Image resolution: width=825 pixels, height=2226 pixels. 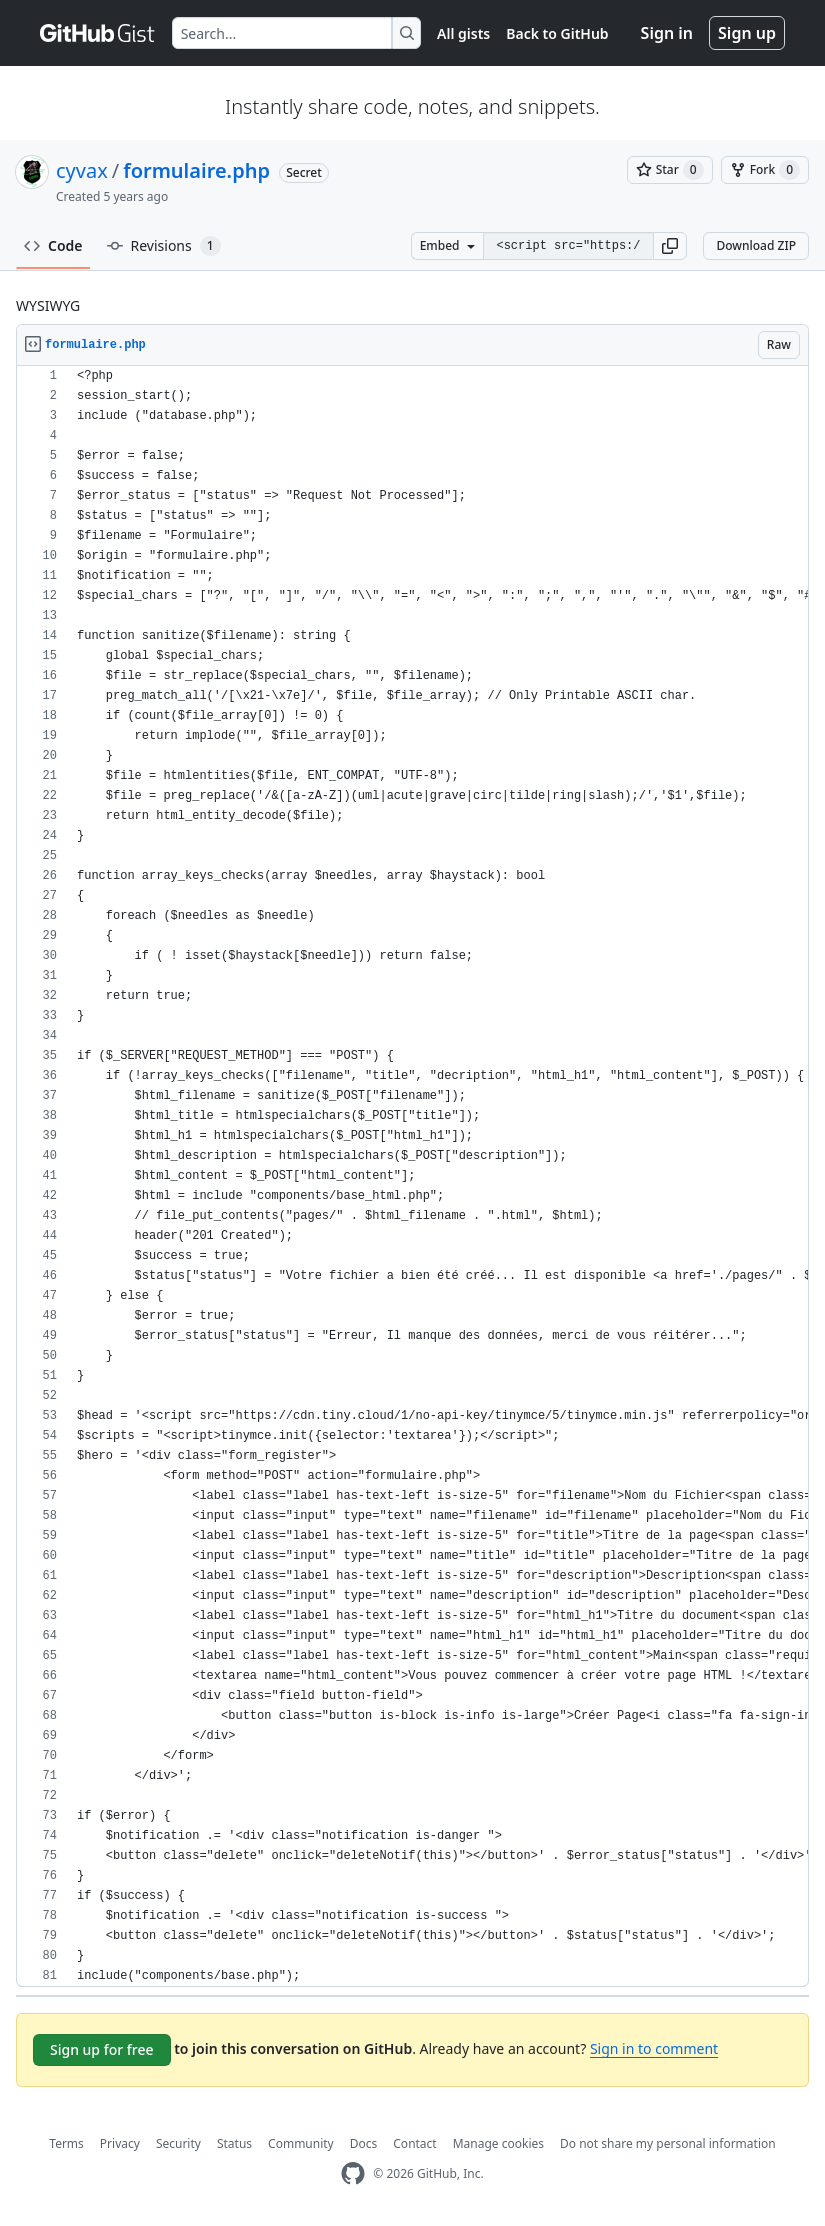 What do you see at coordinates (234, 2143) in the screenshot?
I see `Status` at bounding box center [234, 2143].